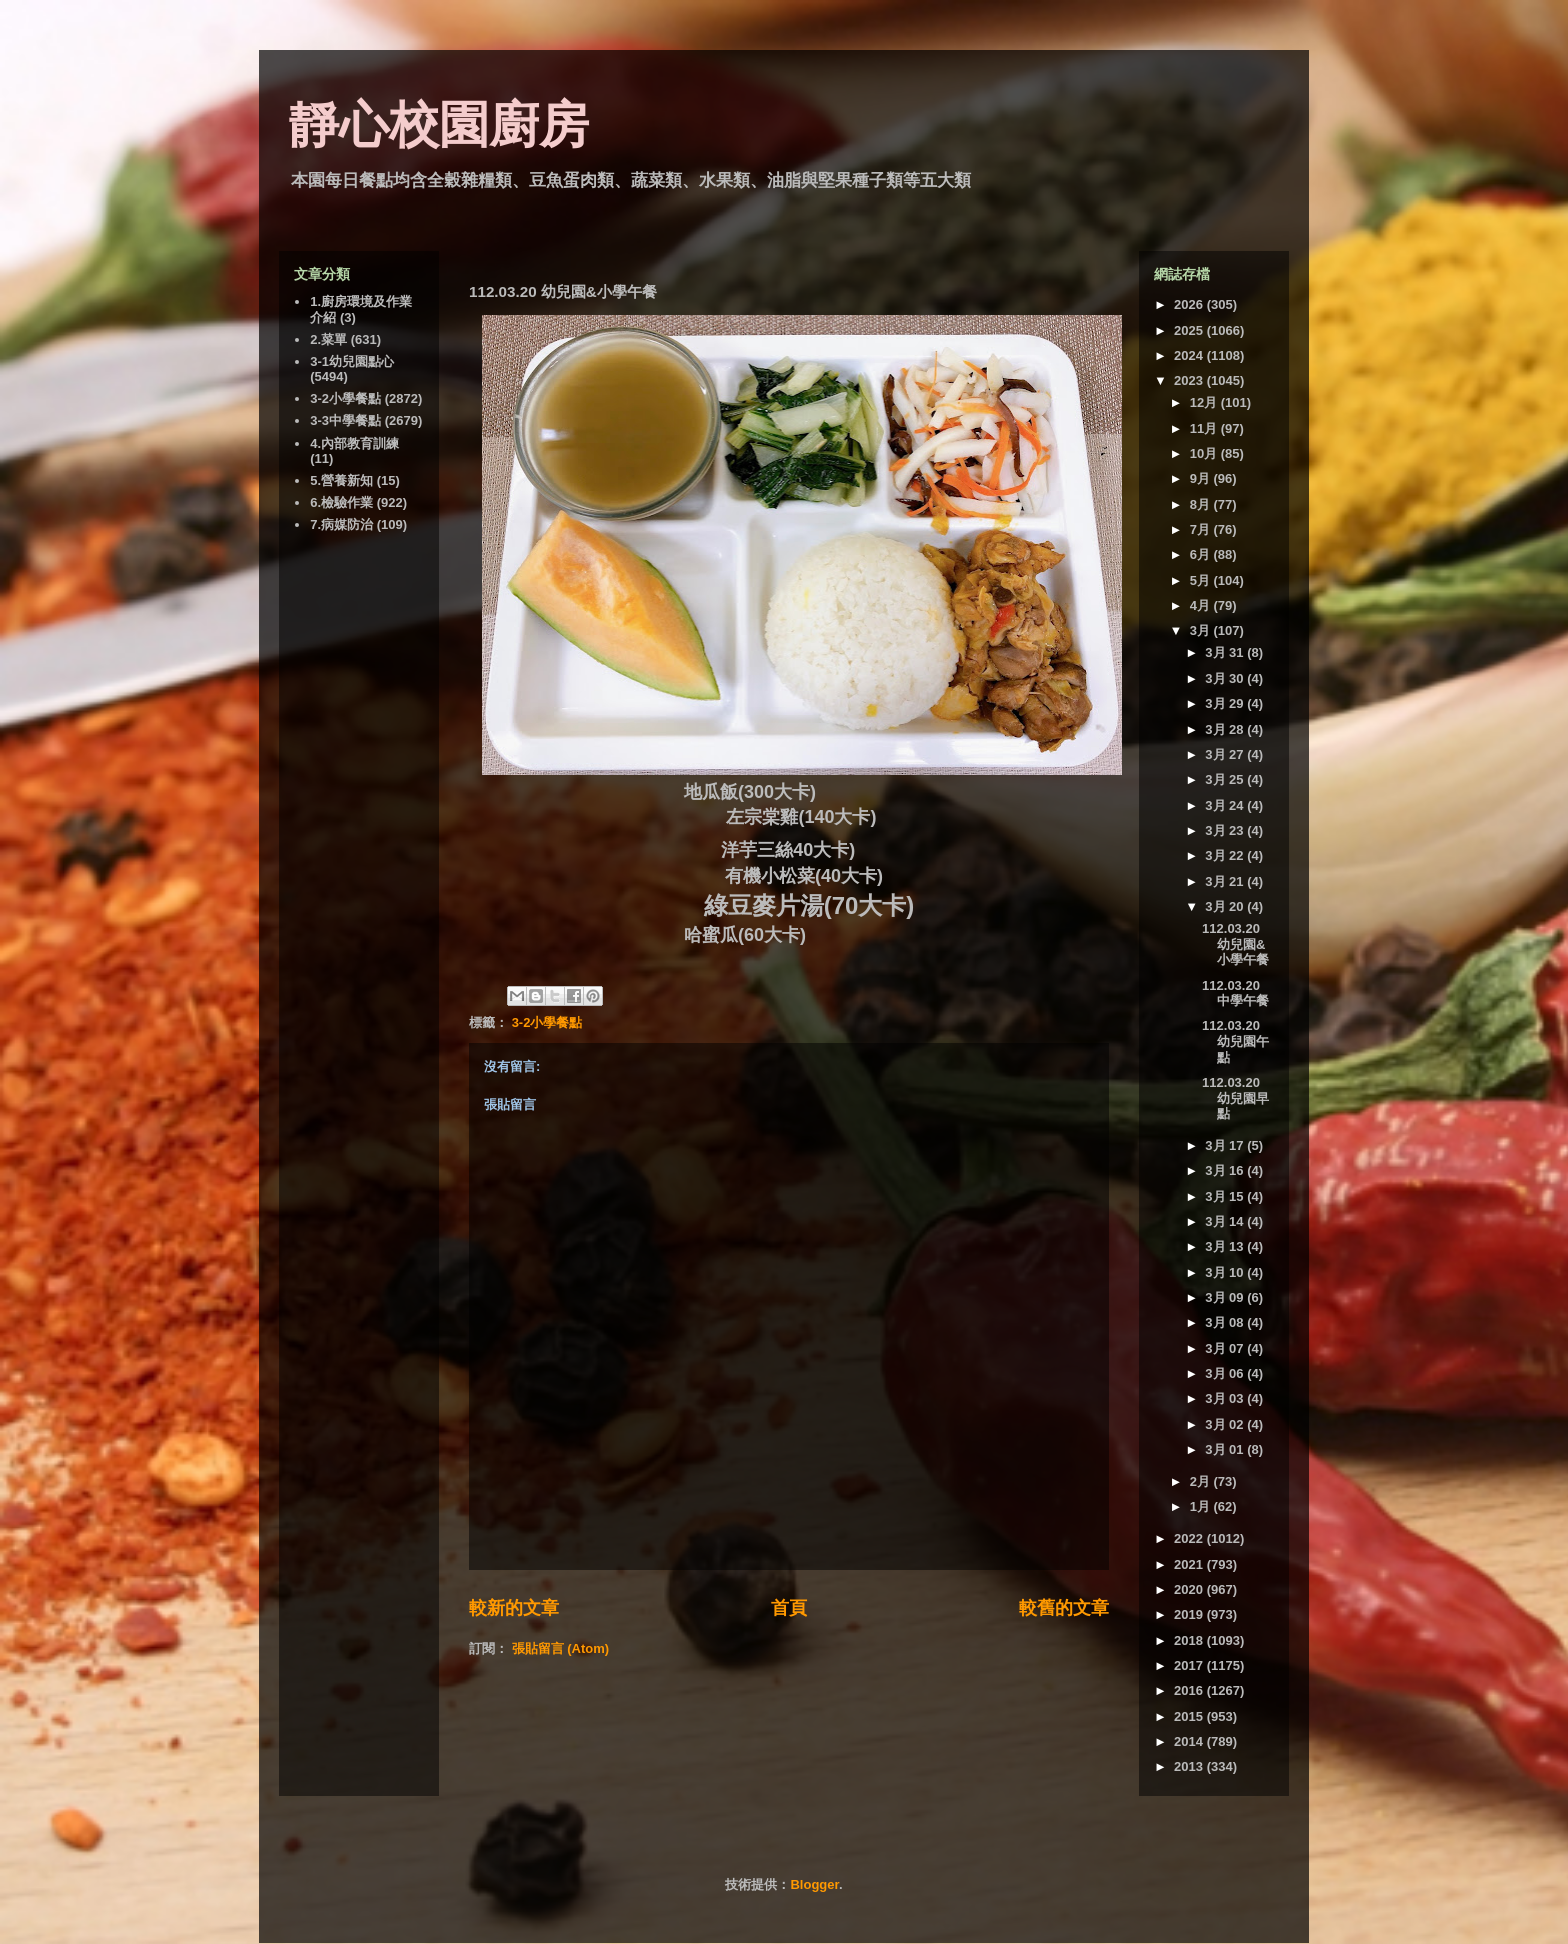 The width and height of the screenshot is (1568, 1944). I want to click on 3月 14, so click(1226, 1221).